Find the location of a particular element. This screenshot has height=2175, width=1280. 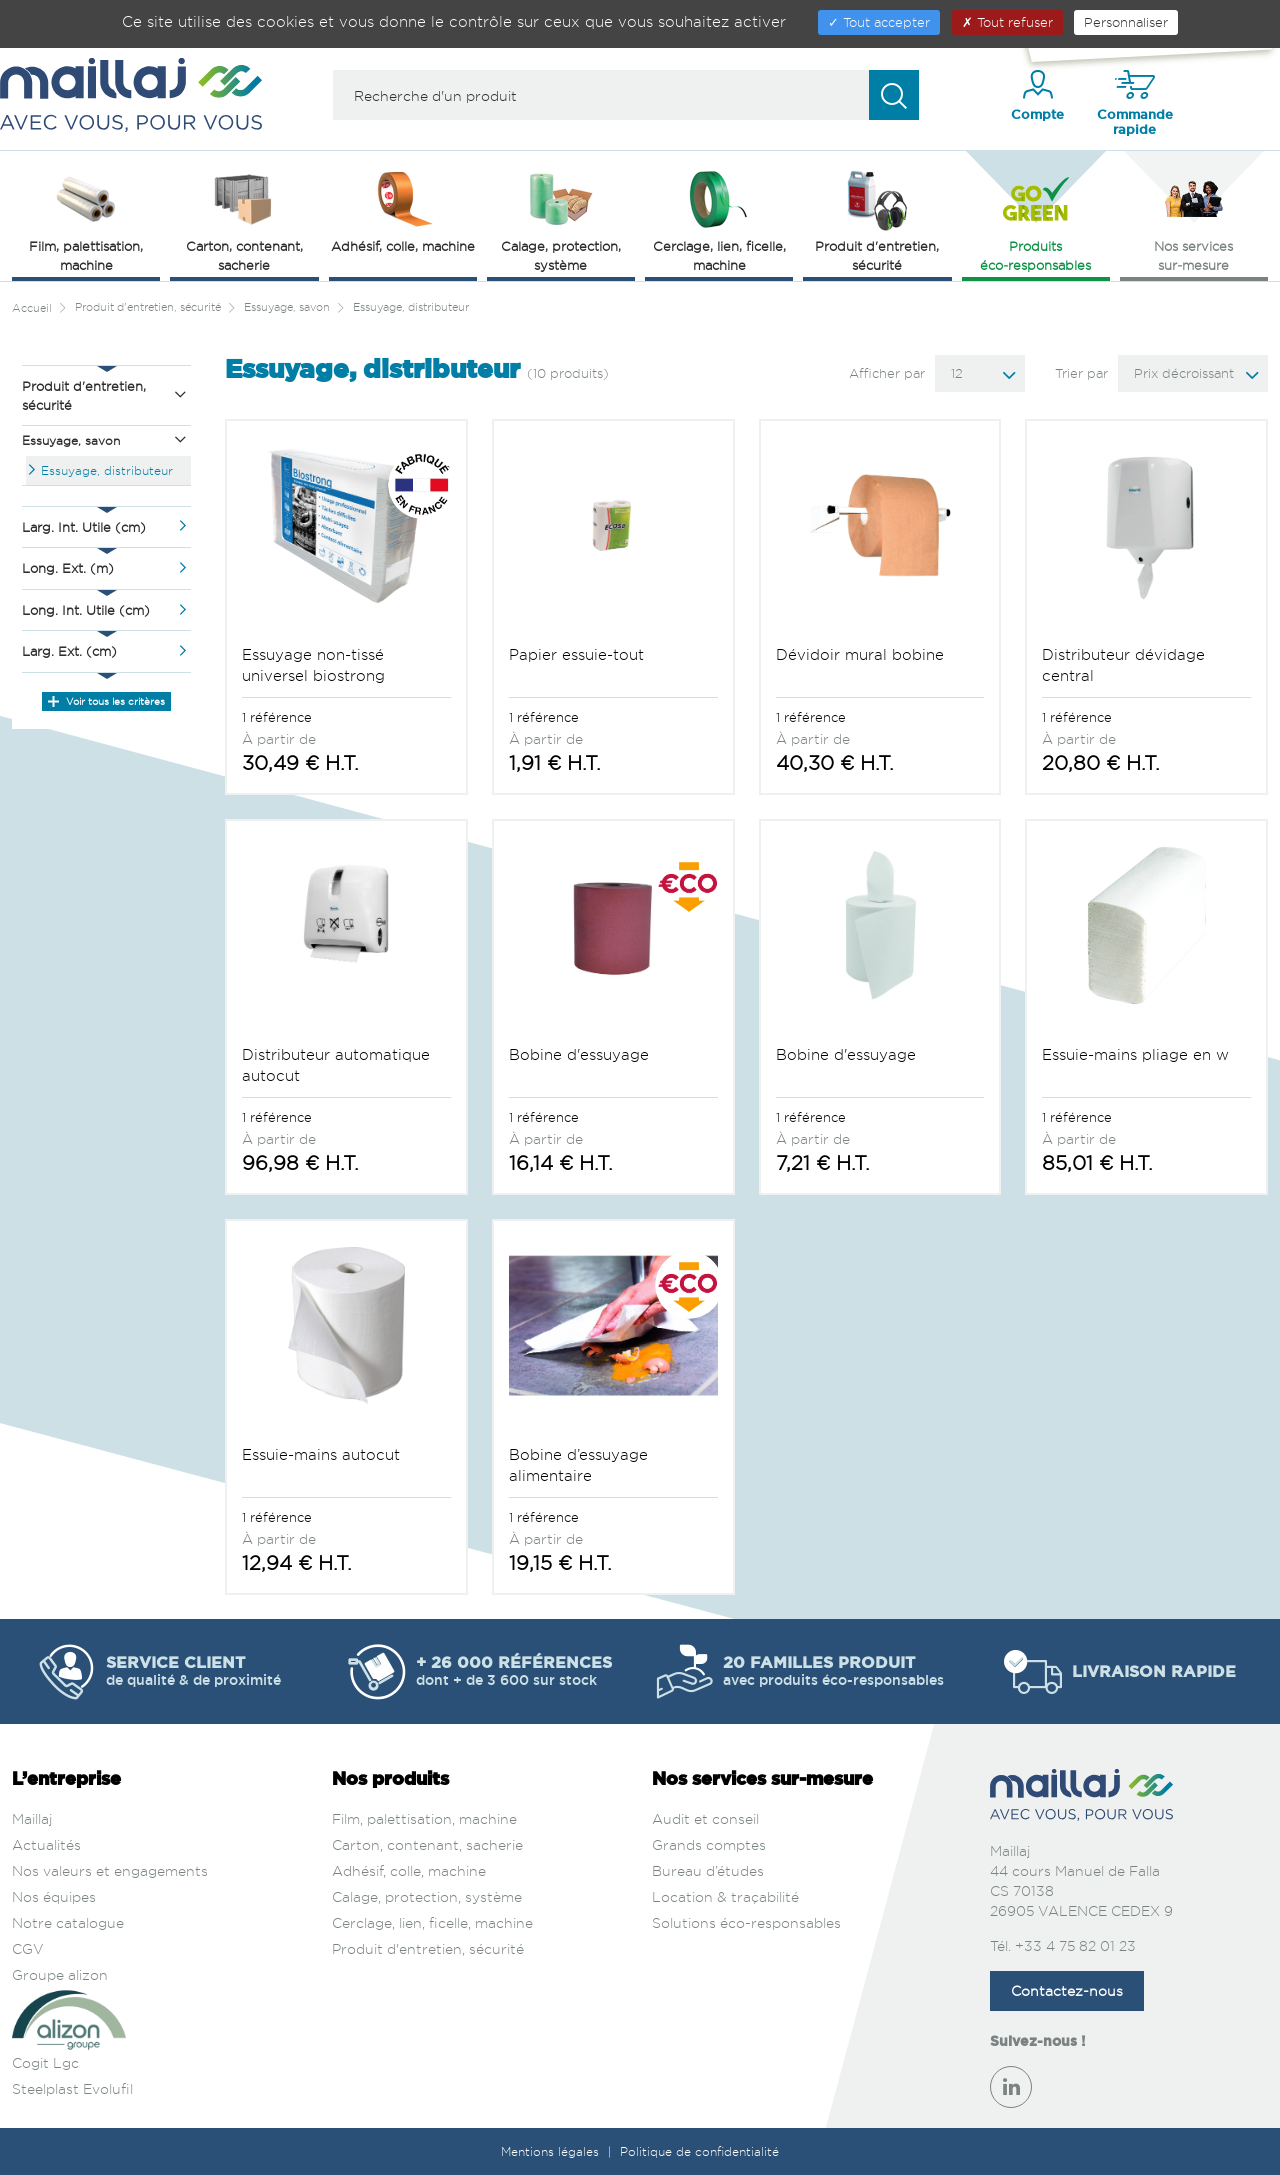

Cerclage, lien, ficelle, machine is located at coordinates (432, 1922).